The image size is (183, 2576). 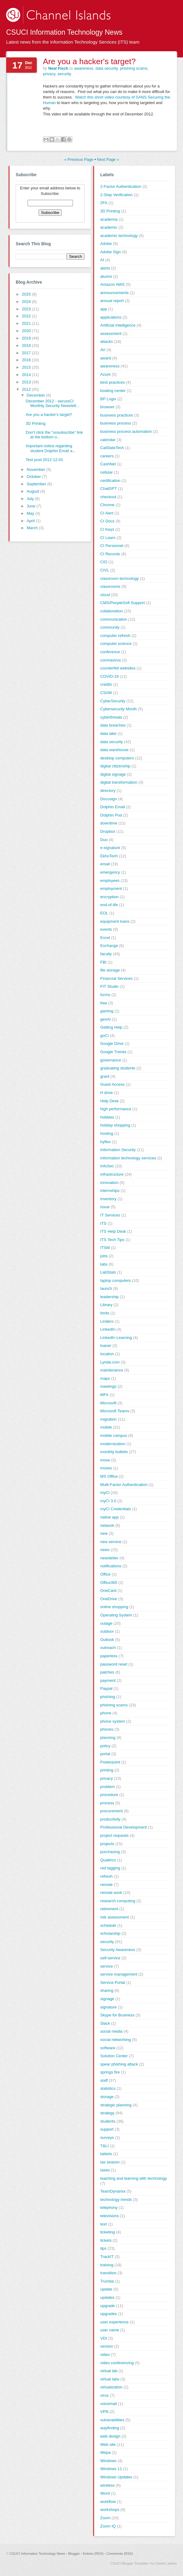 I want to click on Office365, so click(x=108, y=1582).